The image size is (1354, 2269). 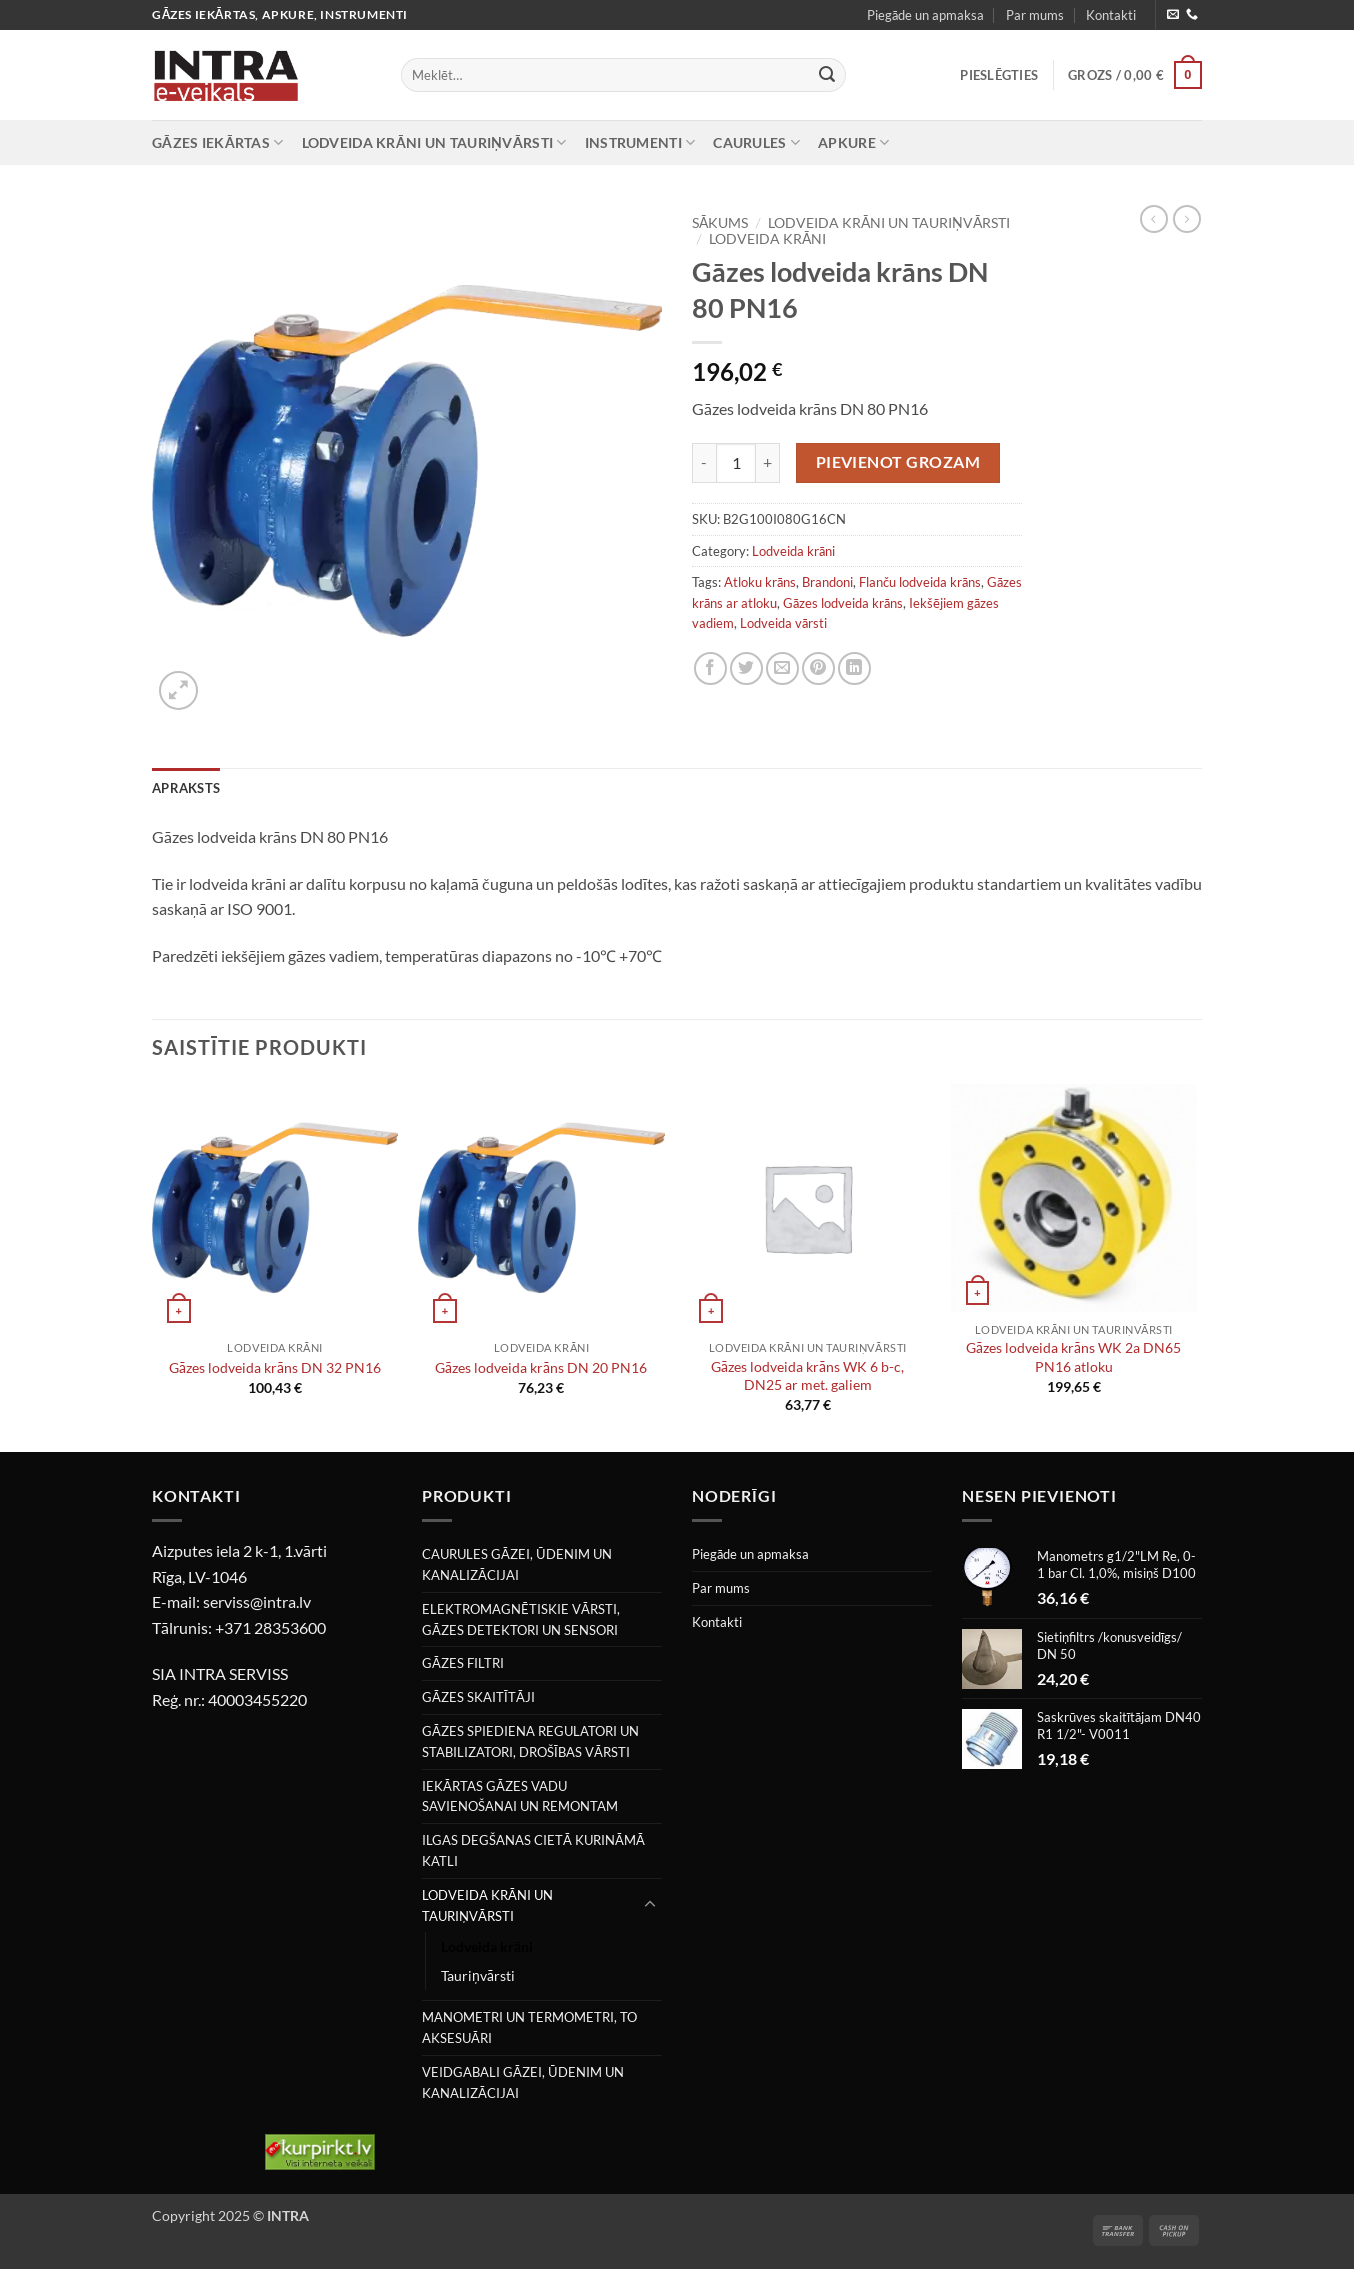 I want to click on [Submit], so click(x=827, y=75).